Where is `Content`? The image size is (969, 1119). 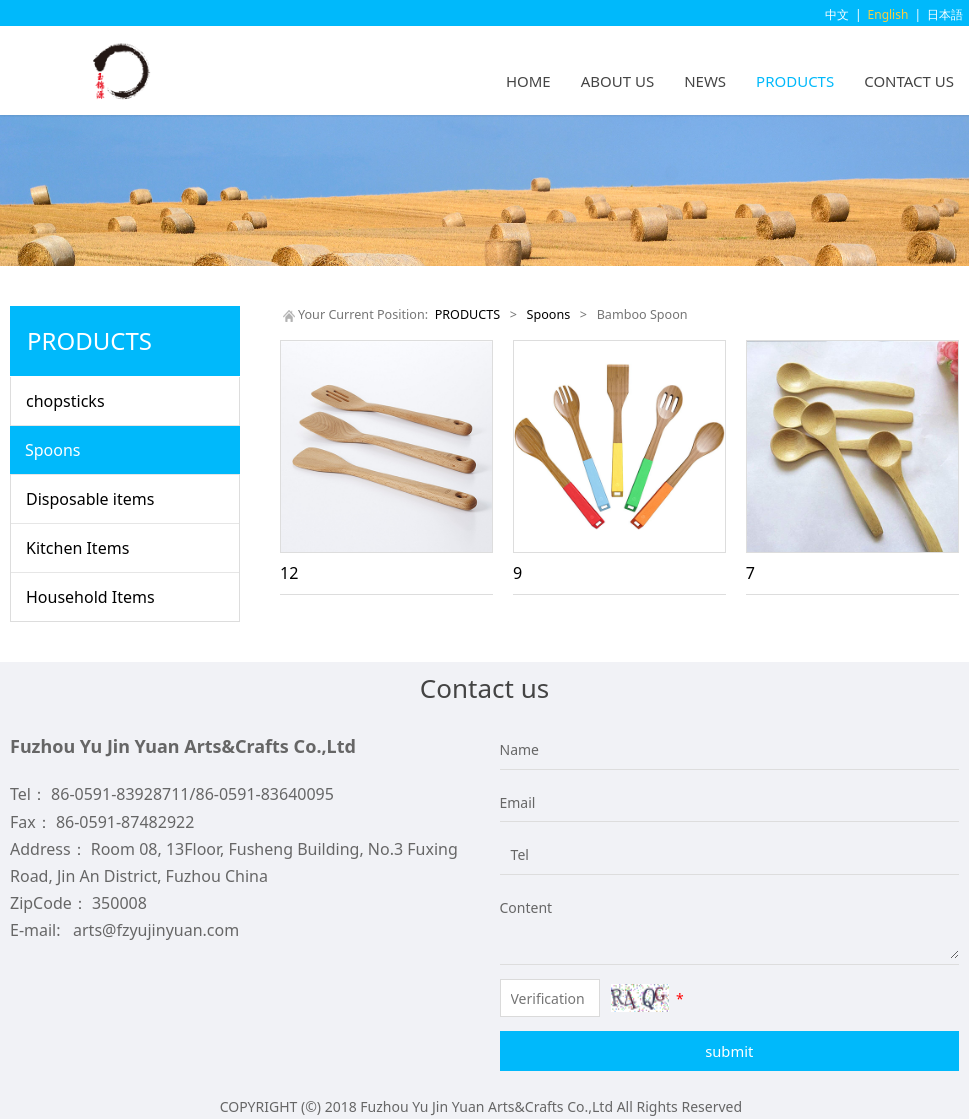 Content is located at coordinates (514, 907).